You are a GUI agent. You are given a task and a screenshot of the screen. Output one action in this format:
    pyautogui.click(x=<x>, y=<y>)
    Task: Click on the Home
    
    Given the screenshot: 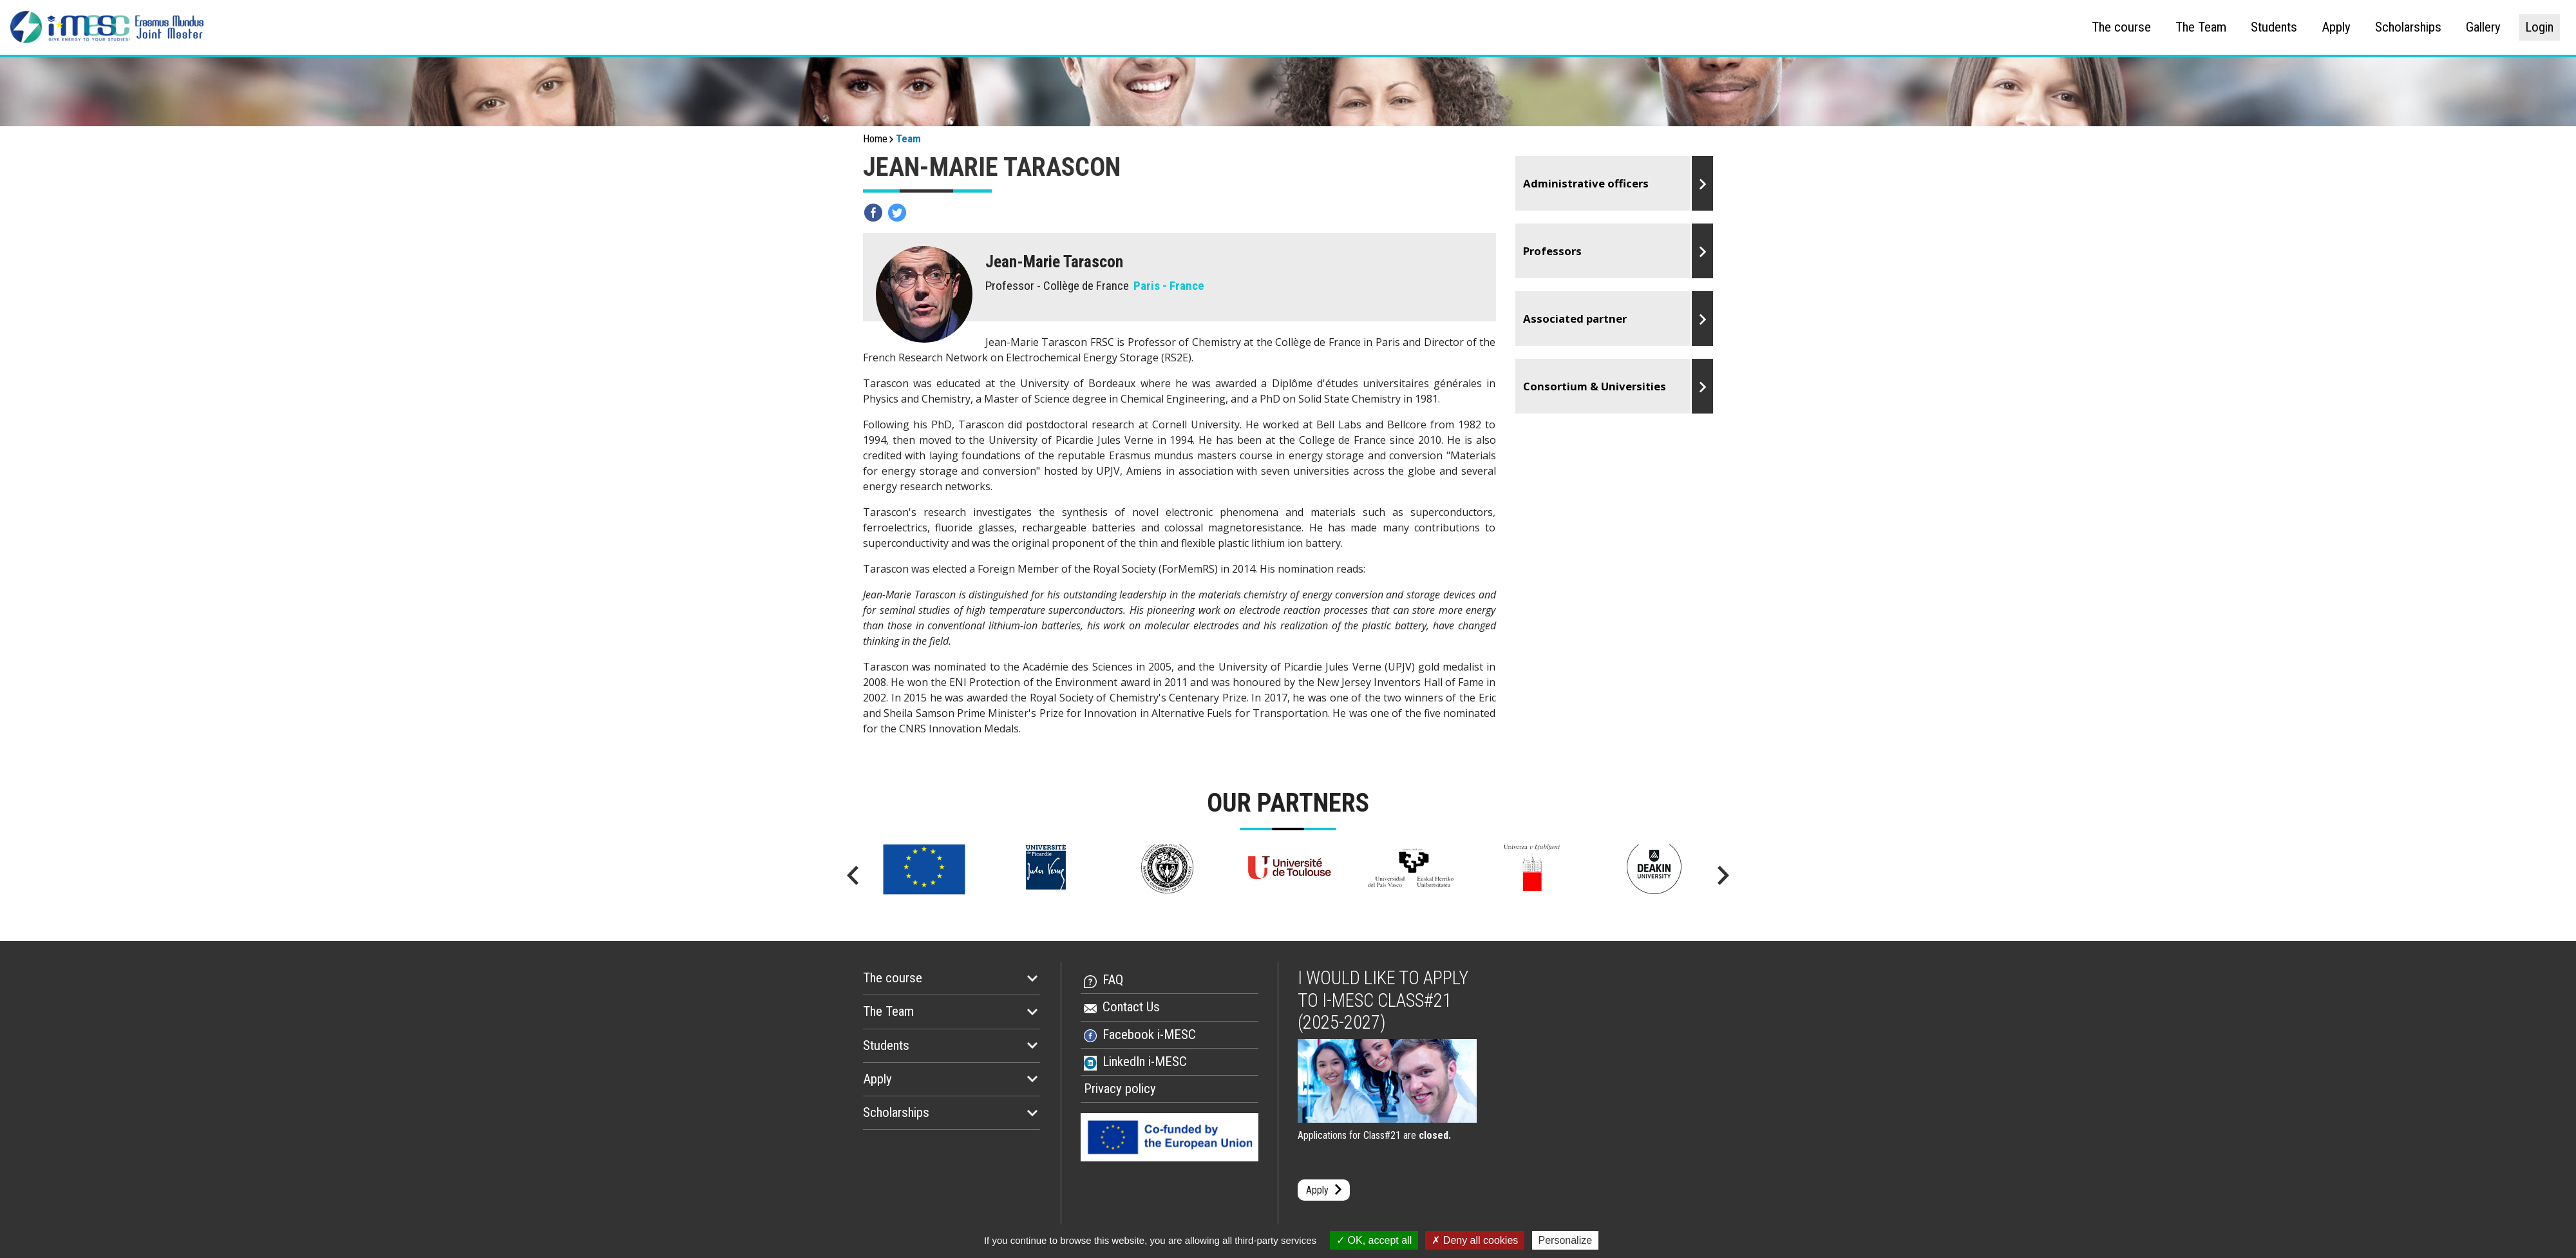 What is the action you would take?
    pyautogui.click(x=875, y=138)
    